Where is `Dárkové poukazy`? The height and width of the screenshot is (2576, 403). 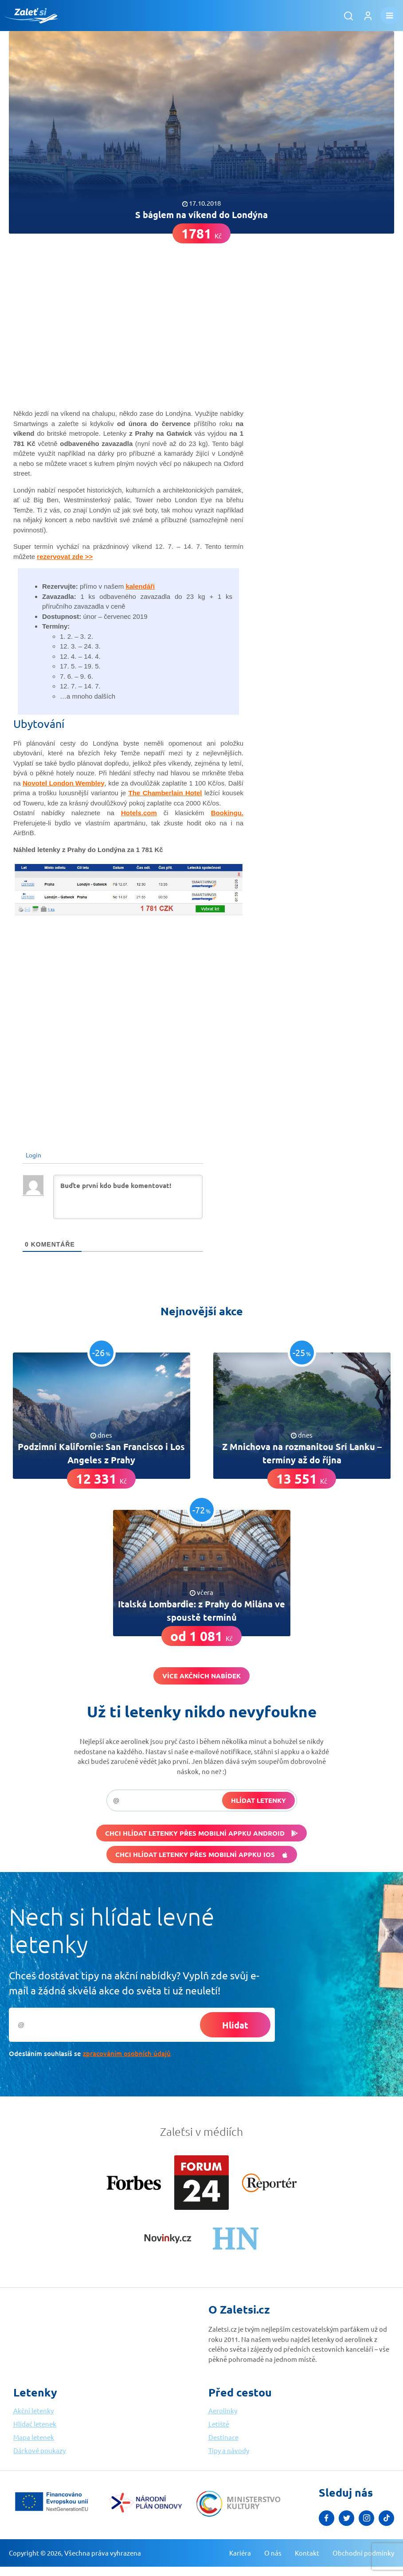
Dárkové poukazy is located at coordinates (39, 2450).